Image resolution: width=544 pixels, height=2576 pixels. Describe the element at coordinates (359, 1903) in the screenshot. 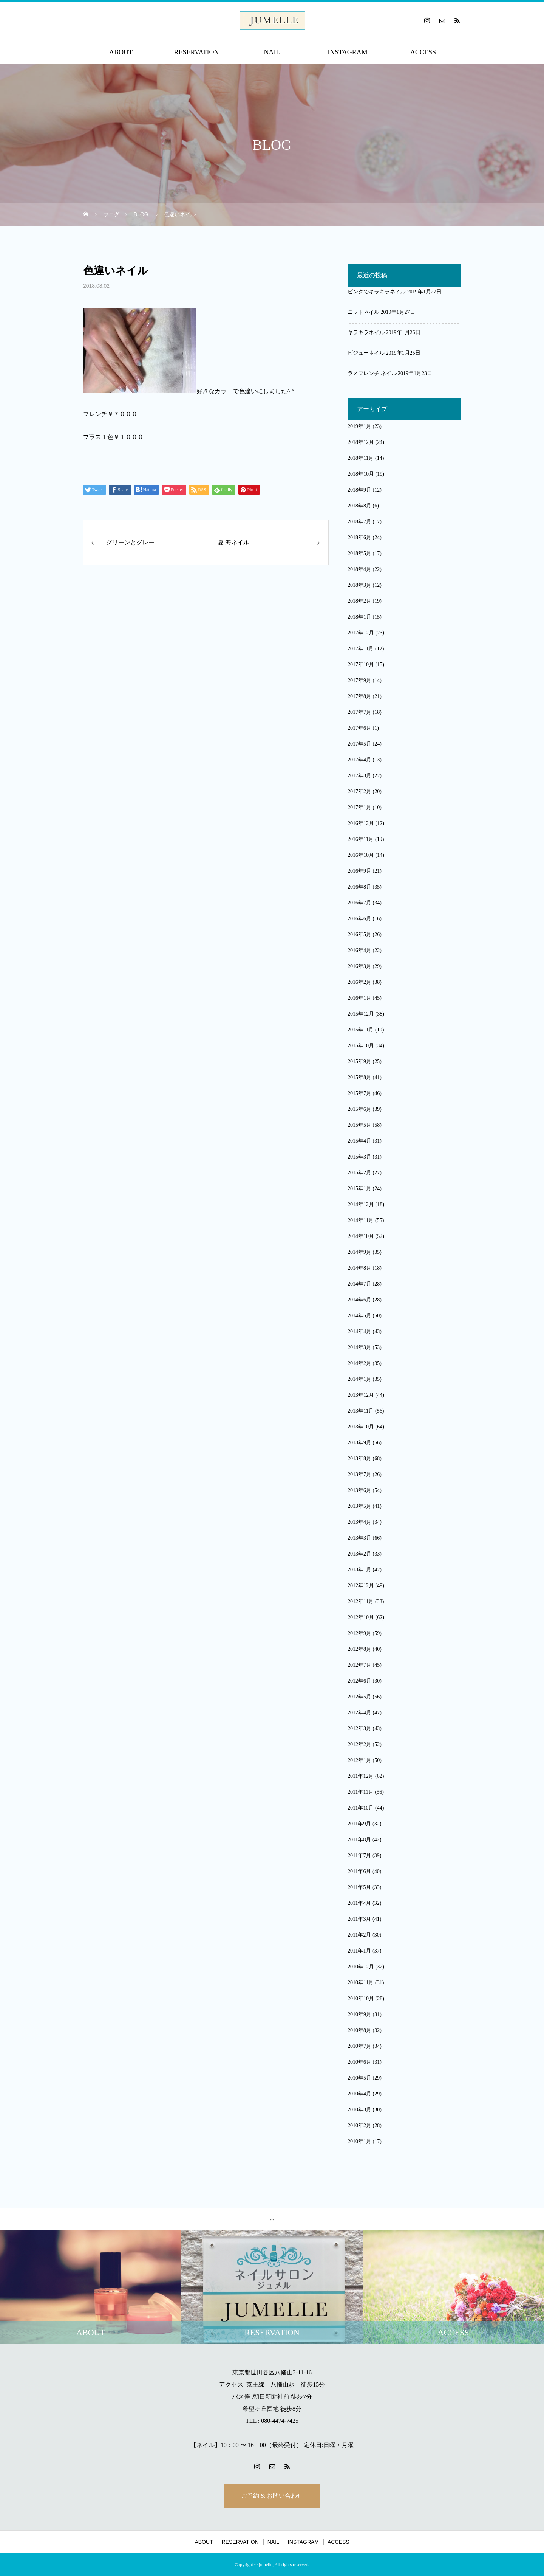

I see `2011年4月` at that location.